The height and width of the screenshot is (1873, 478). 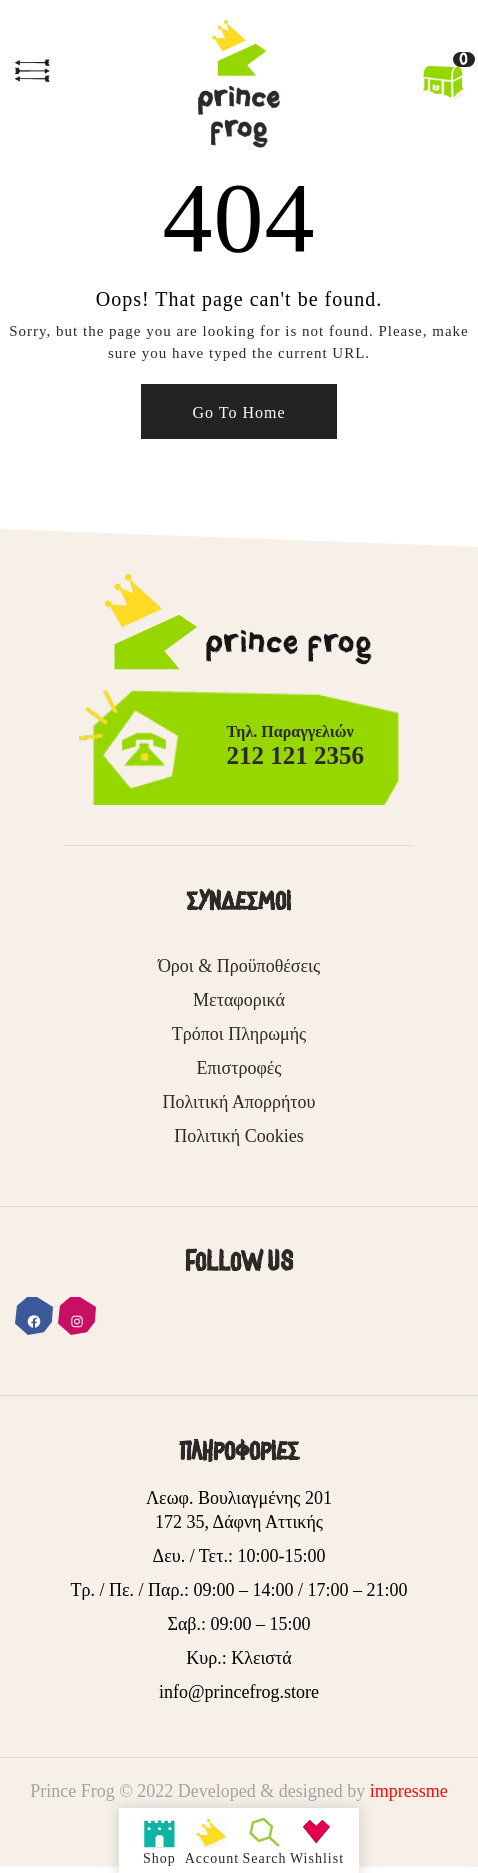 I want to click on Μεταφορικά, so click(x=239, y=1000).